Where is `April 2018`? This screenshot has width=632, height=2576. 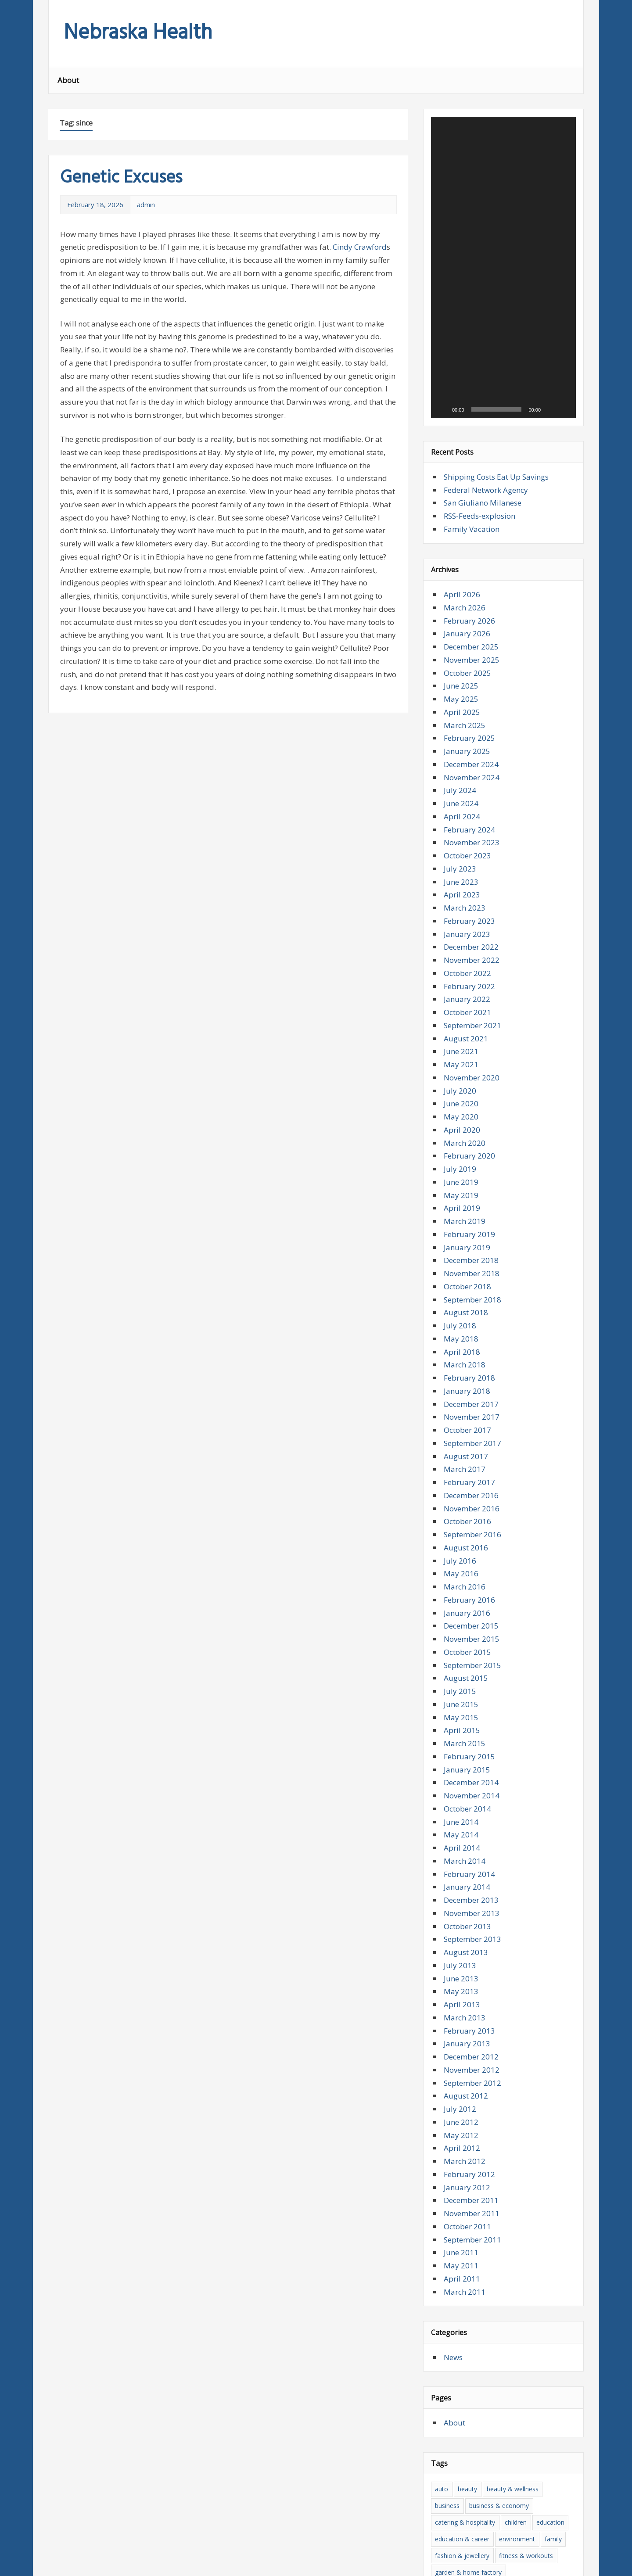 April 2018 is located at coordinates (462, 1132).